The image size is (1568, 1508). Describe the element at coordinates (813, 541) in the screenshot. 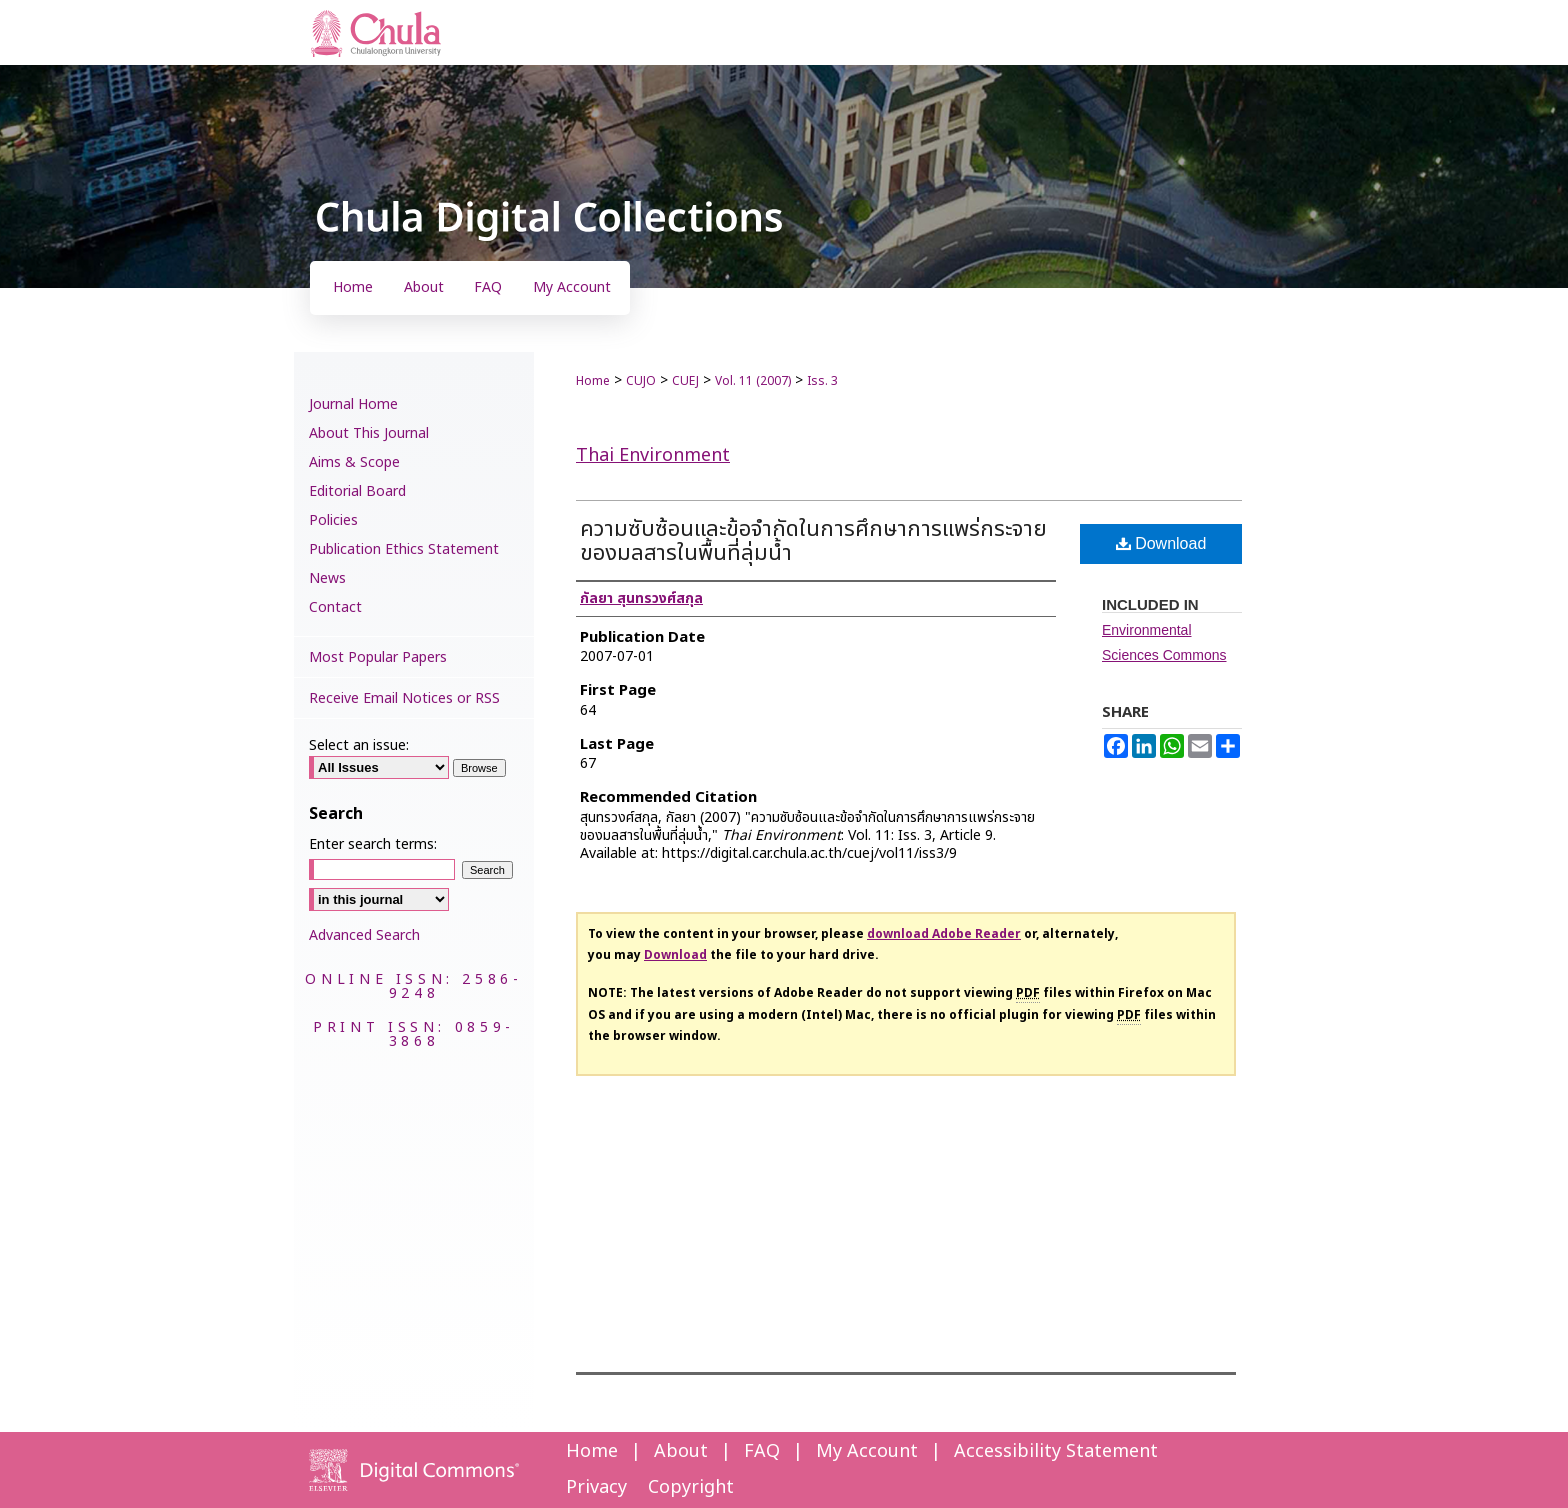

I see `ความซับซ้อนและข้อจำกัดในการศึกษาการแพร่กระจายของมลสารในพื้นที่ลุ่มน้ำ` at that location.